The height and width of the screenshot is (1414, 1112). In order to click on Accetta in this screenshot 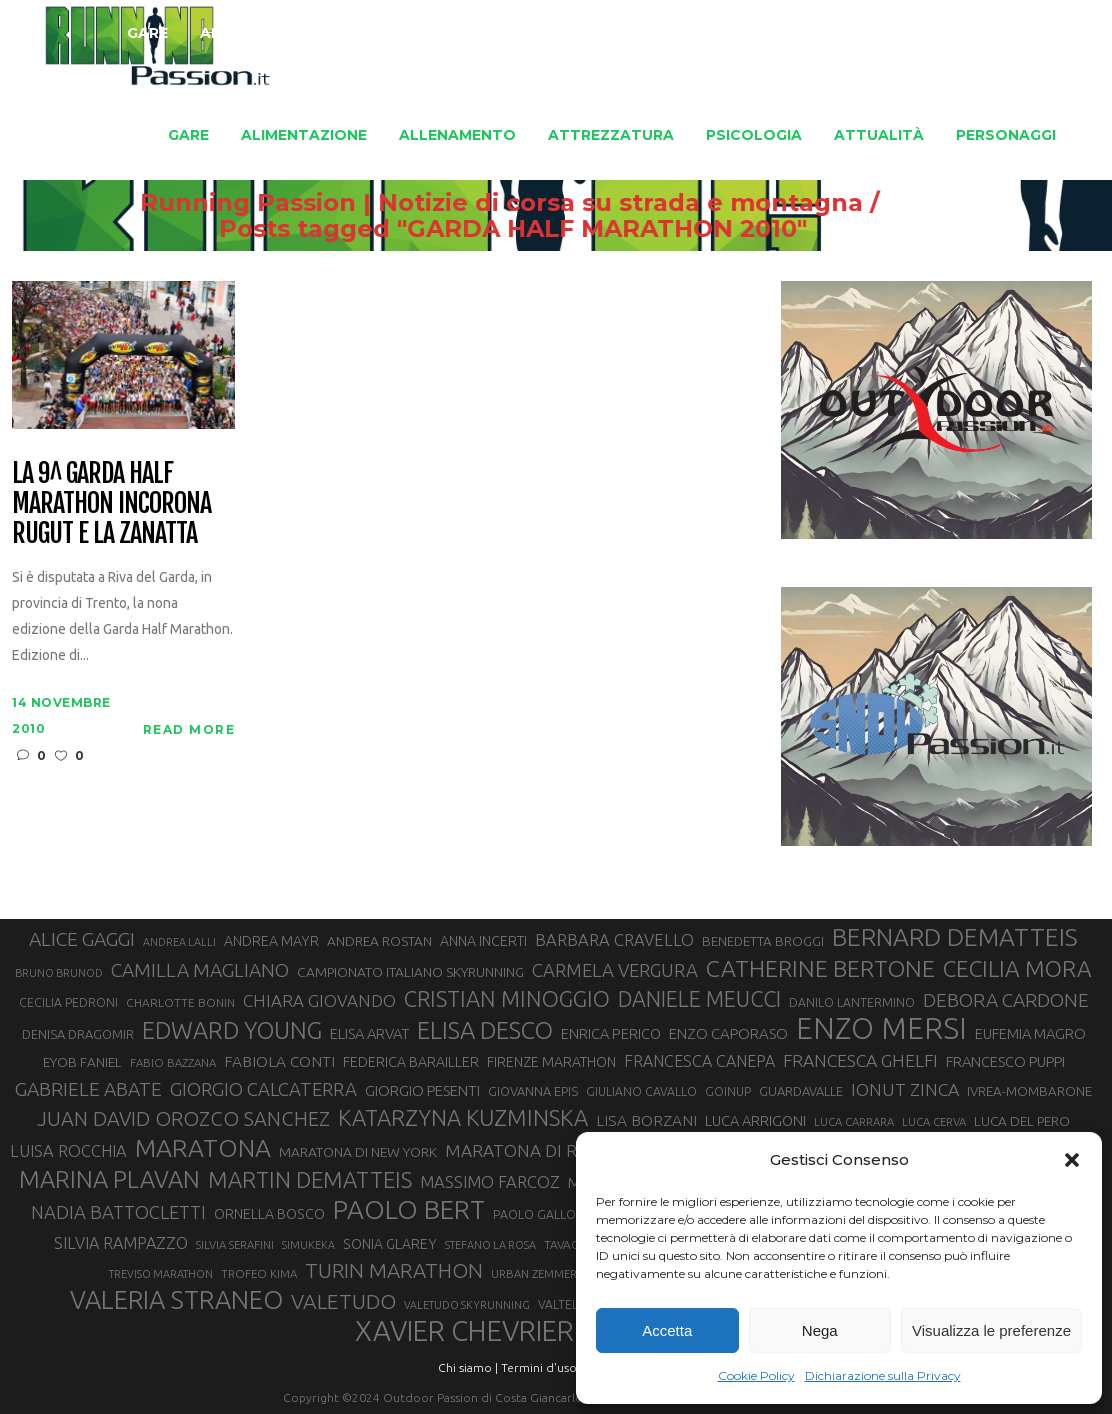, I will do `click(667, 1330)`.